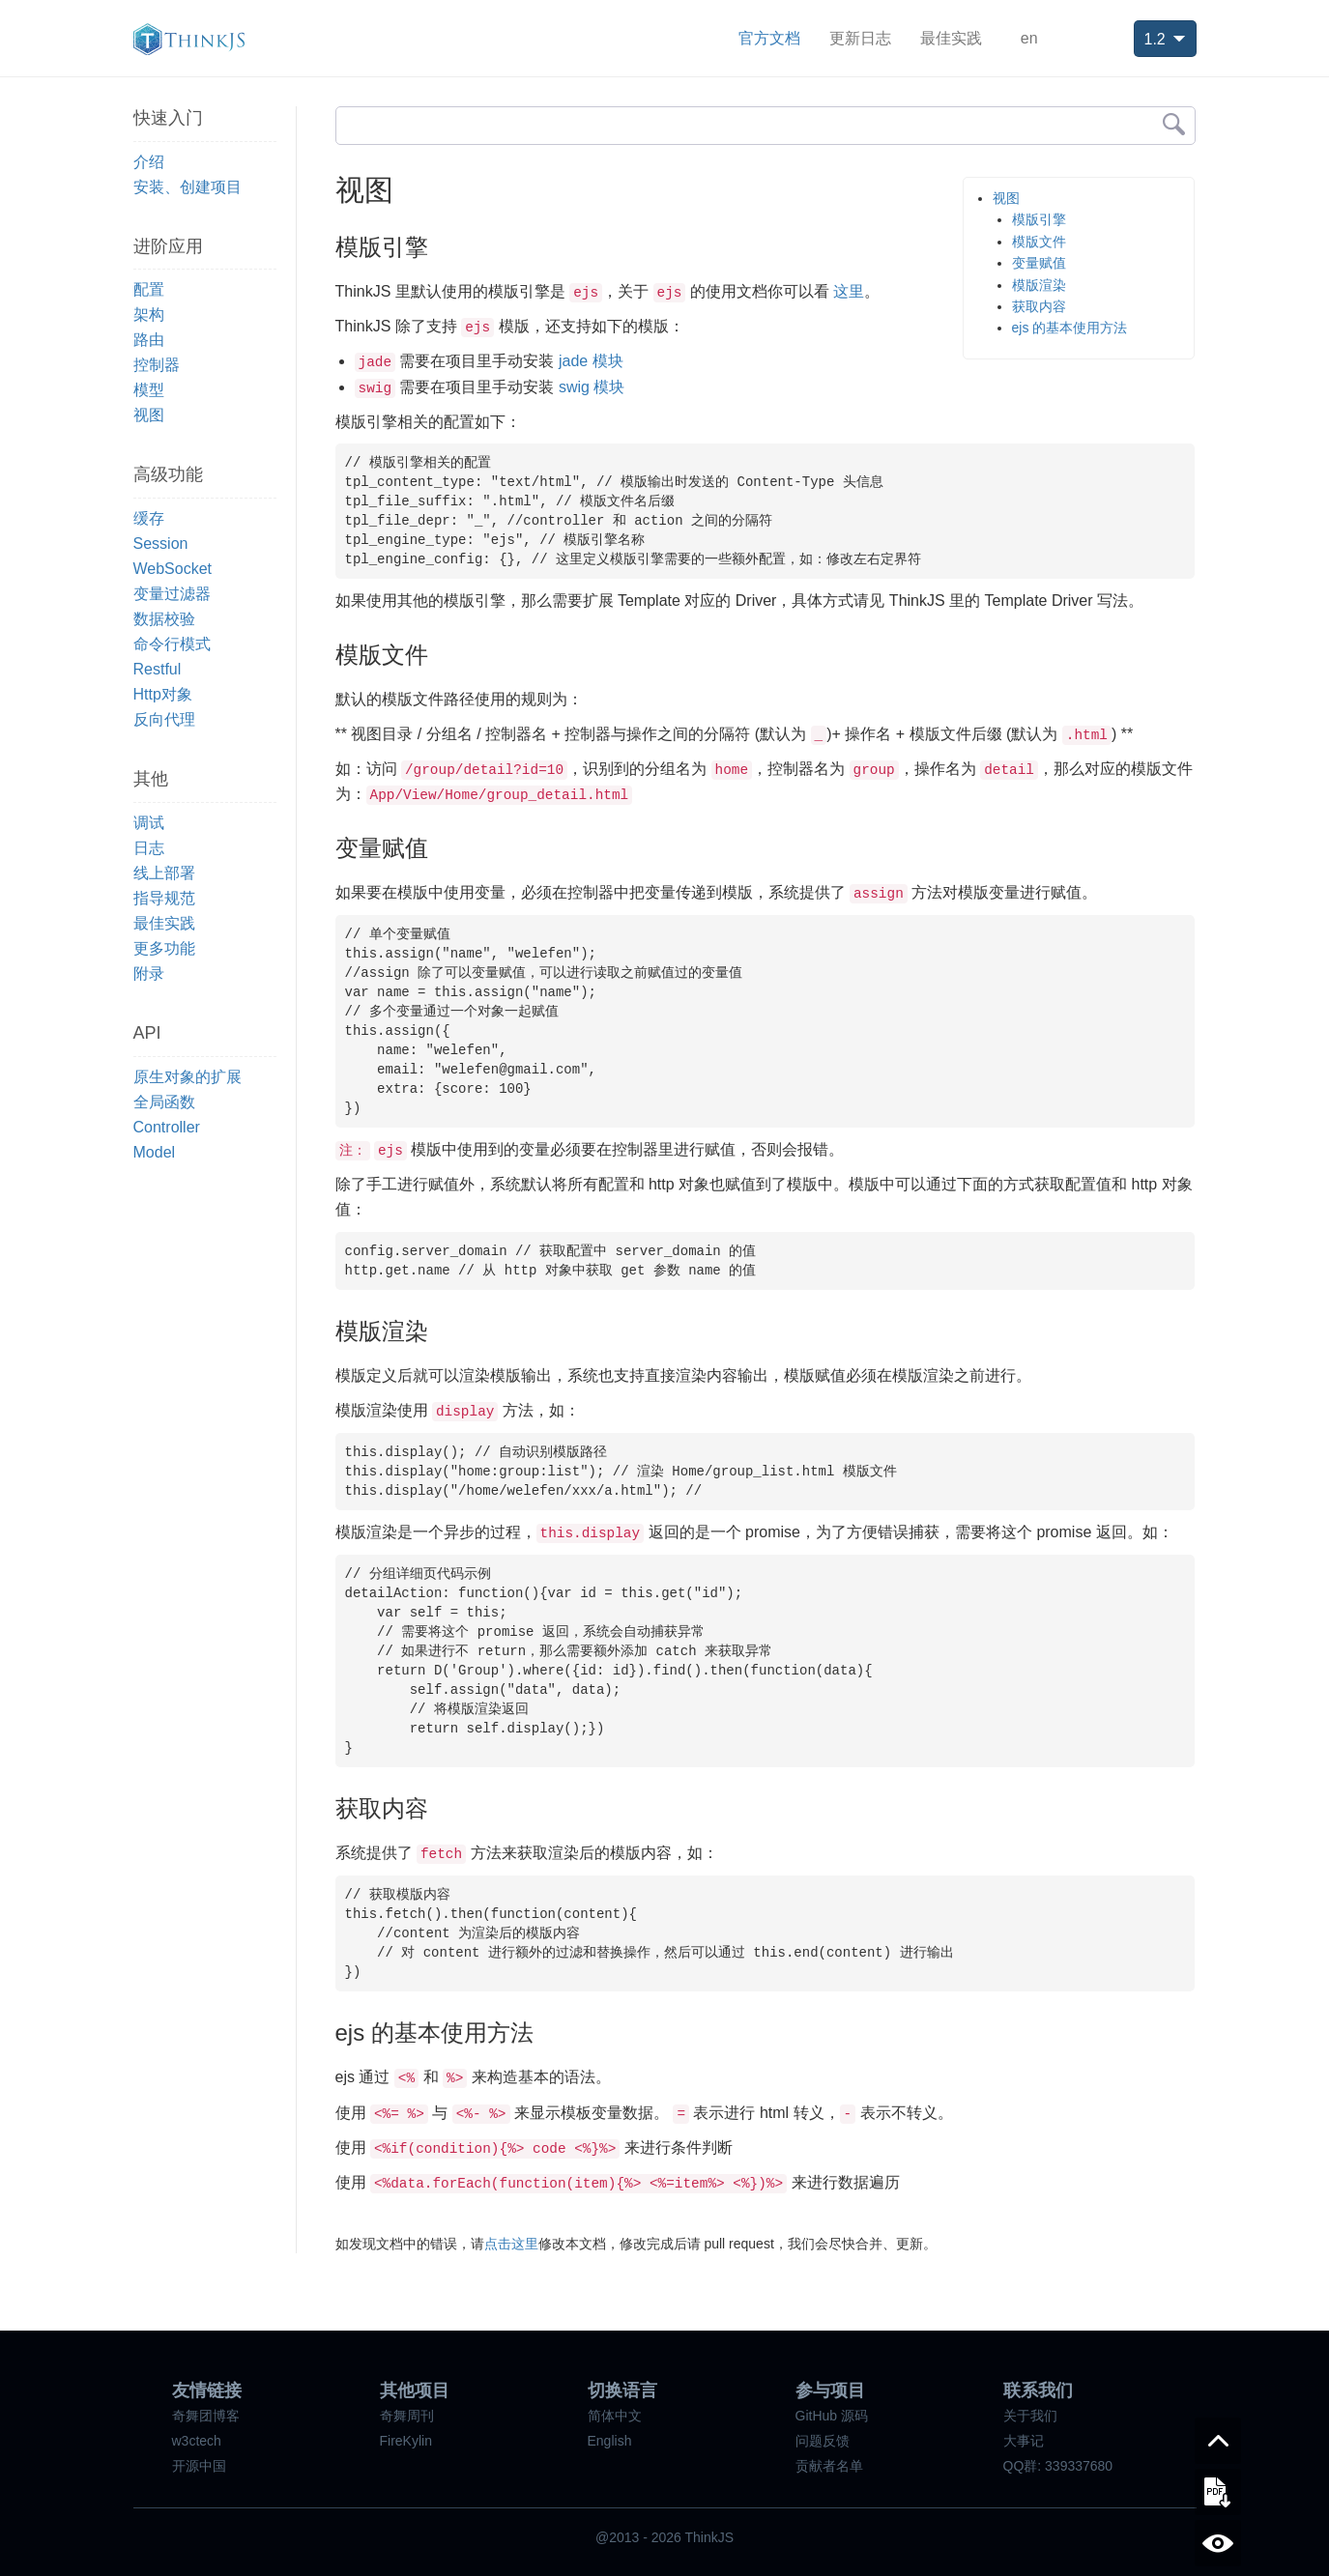 The image size is (1329, 2576). Describe the element at coordinates (407, 2415) in the screenshot. I see `奇舞周刊` at that location.